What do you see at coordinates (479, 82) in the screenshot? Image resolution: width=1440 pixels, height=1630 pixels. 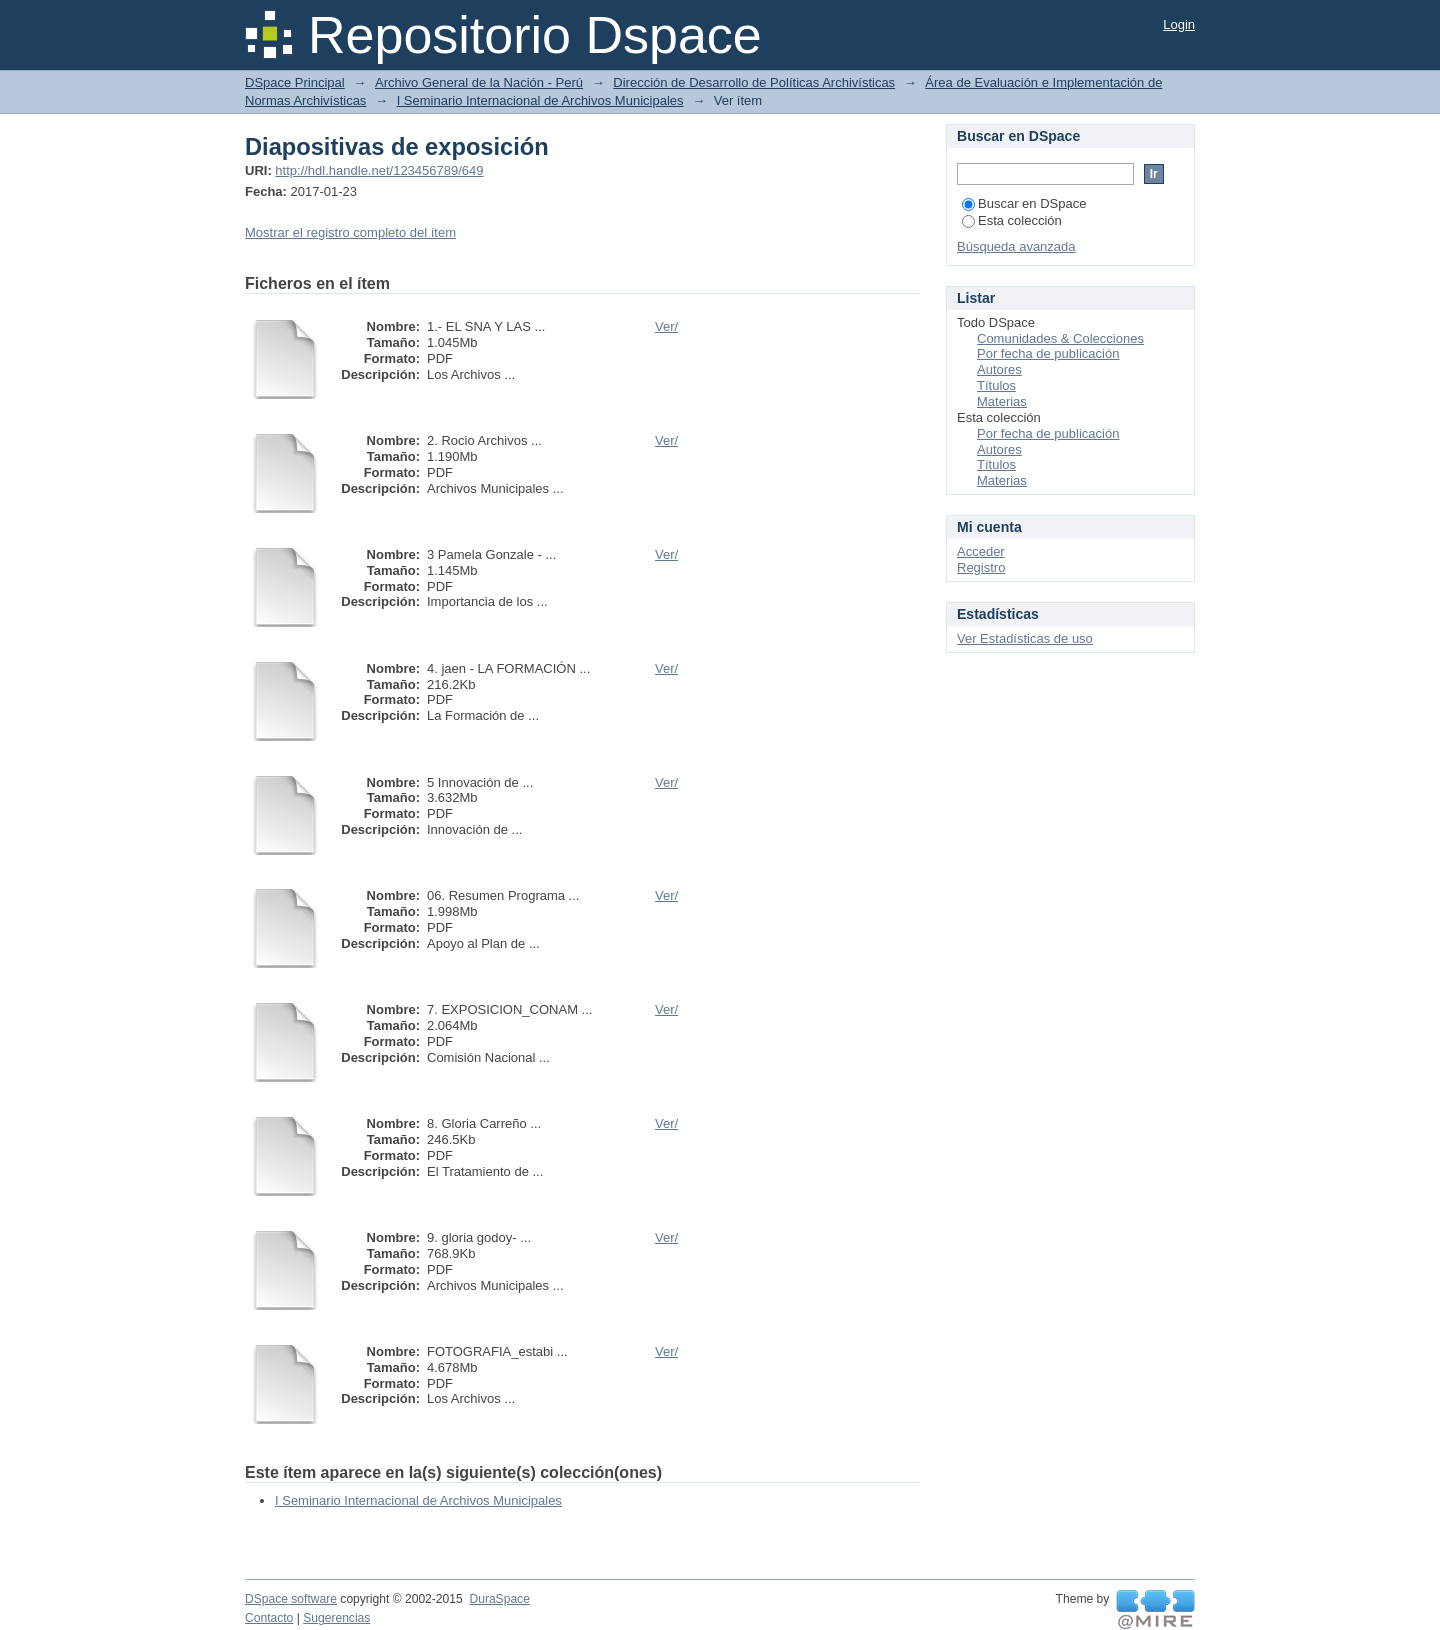 I see `Archivo General de la Nación - Perú` at bounding box center [479, 82].